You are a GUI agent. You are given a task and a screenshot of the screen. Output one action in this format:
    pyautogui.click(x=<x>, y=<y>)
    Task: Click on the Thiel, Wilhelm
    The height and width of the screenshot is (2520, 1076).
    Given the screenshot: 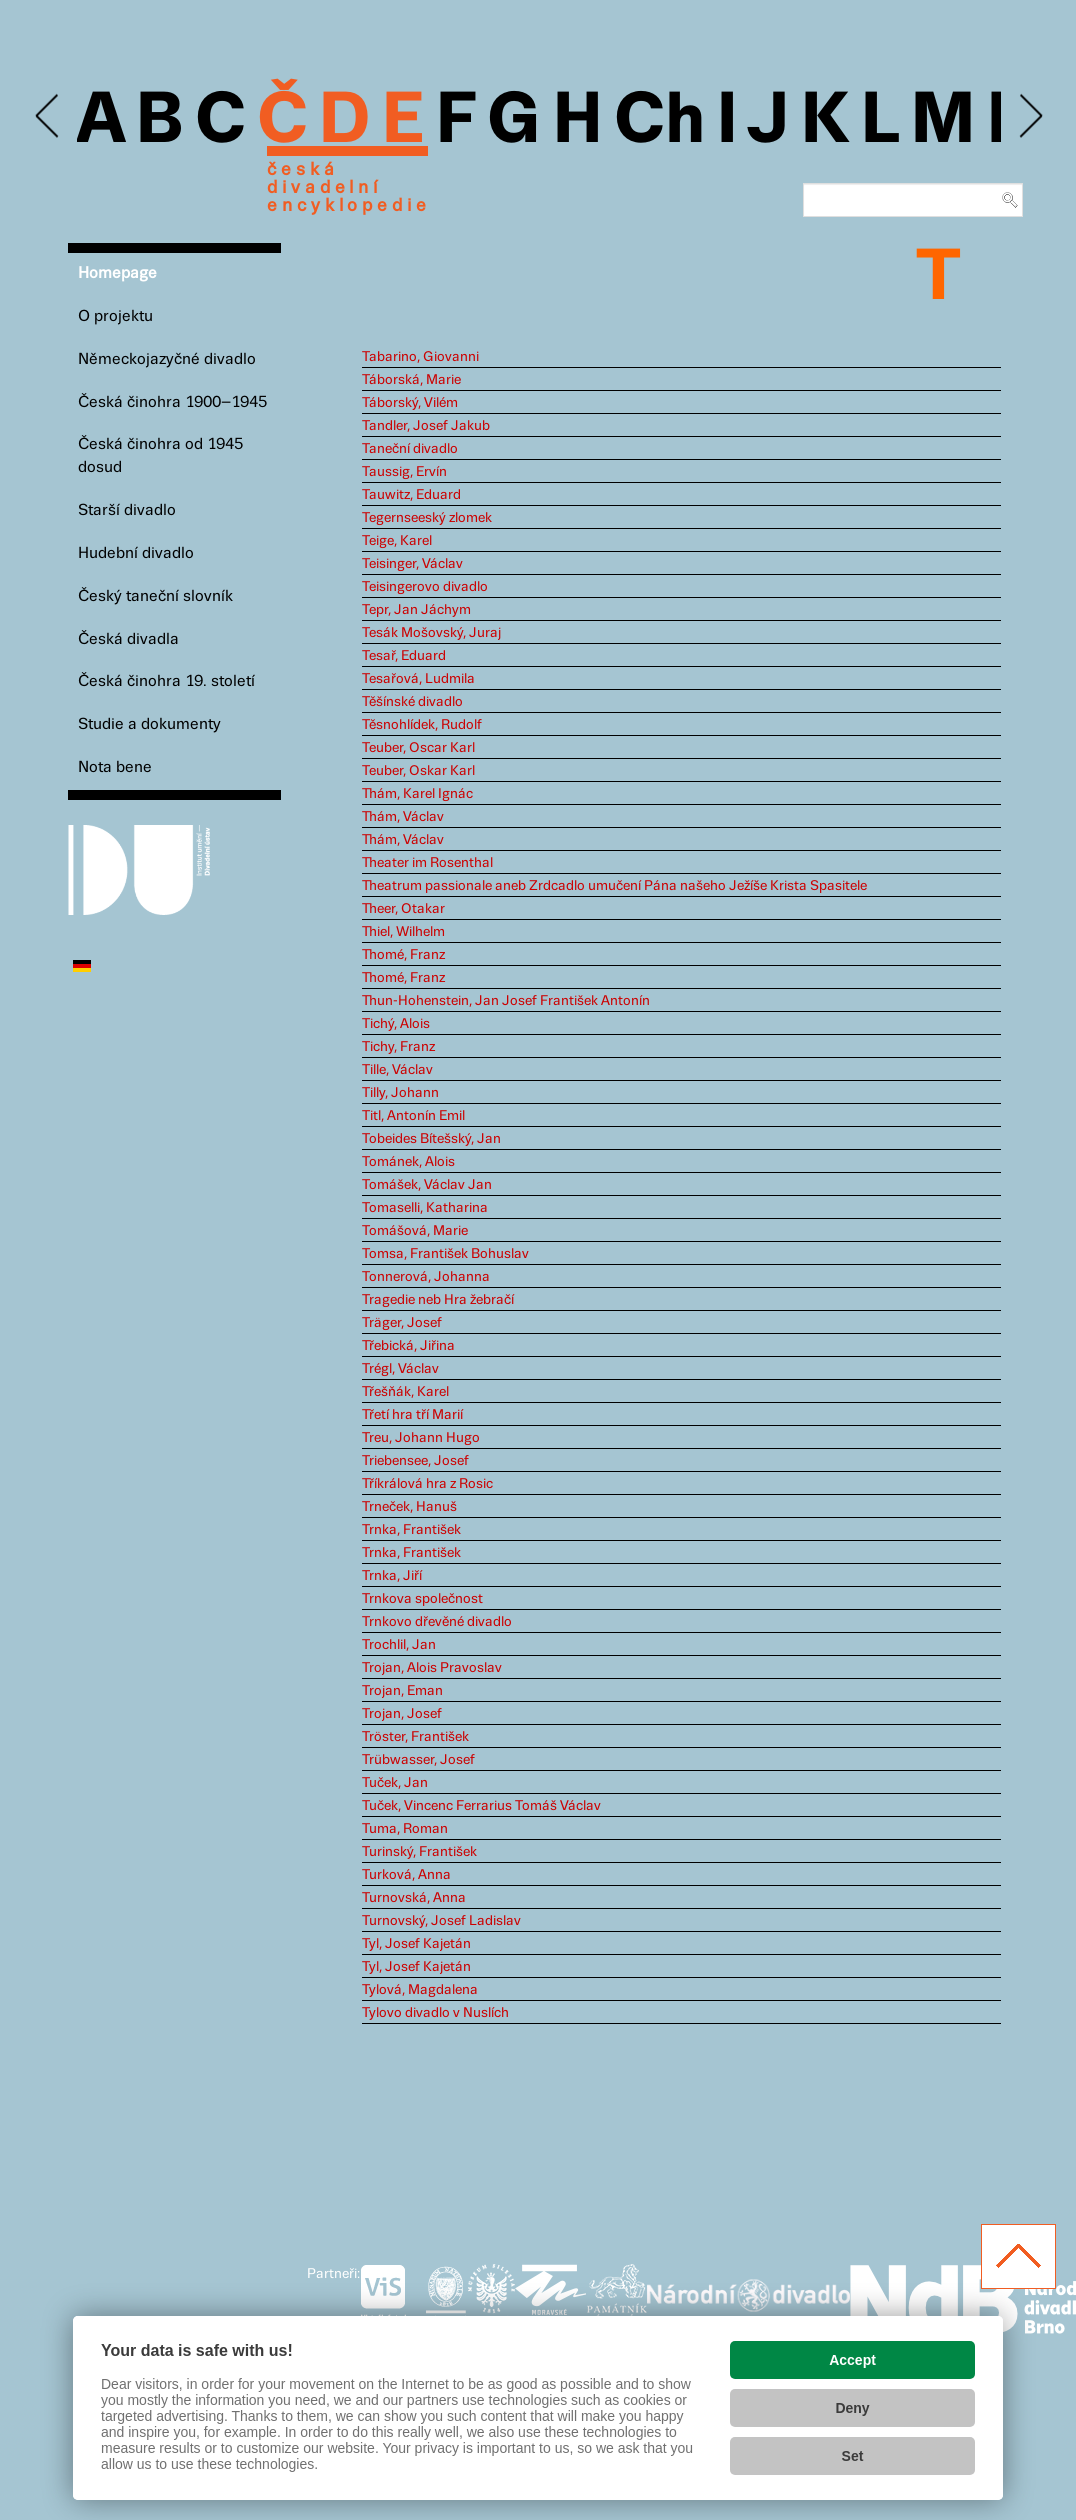 What is the action you would take?
    pyautogui.click(x=403, y=932)
    